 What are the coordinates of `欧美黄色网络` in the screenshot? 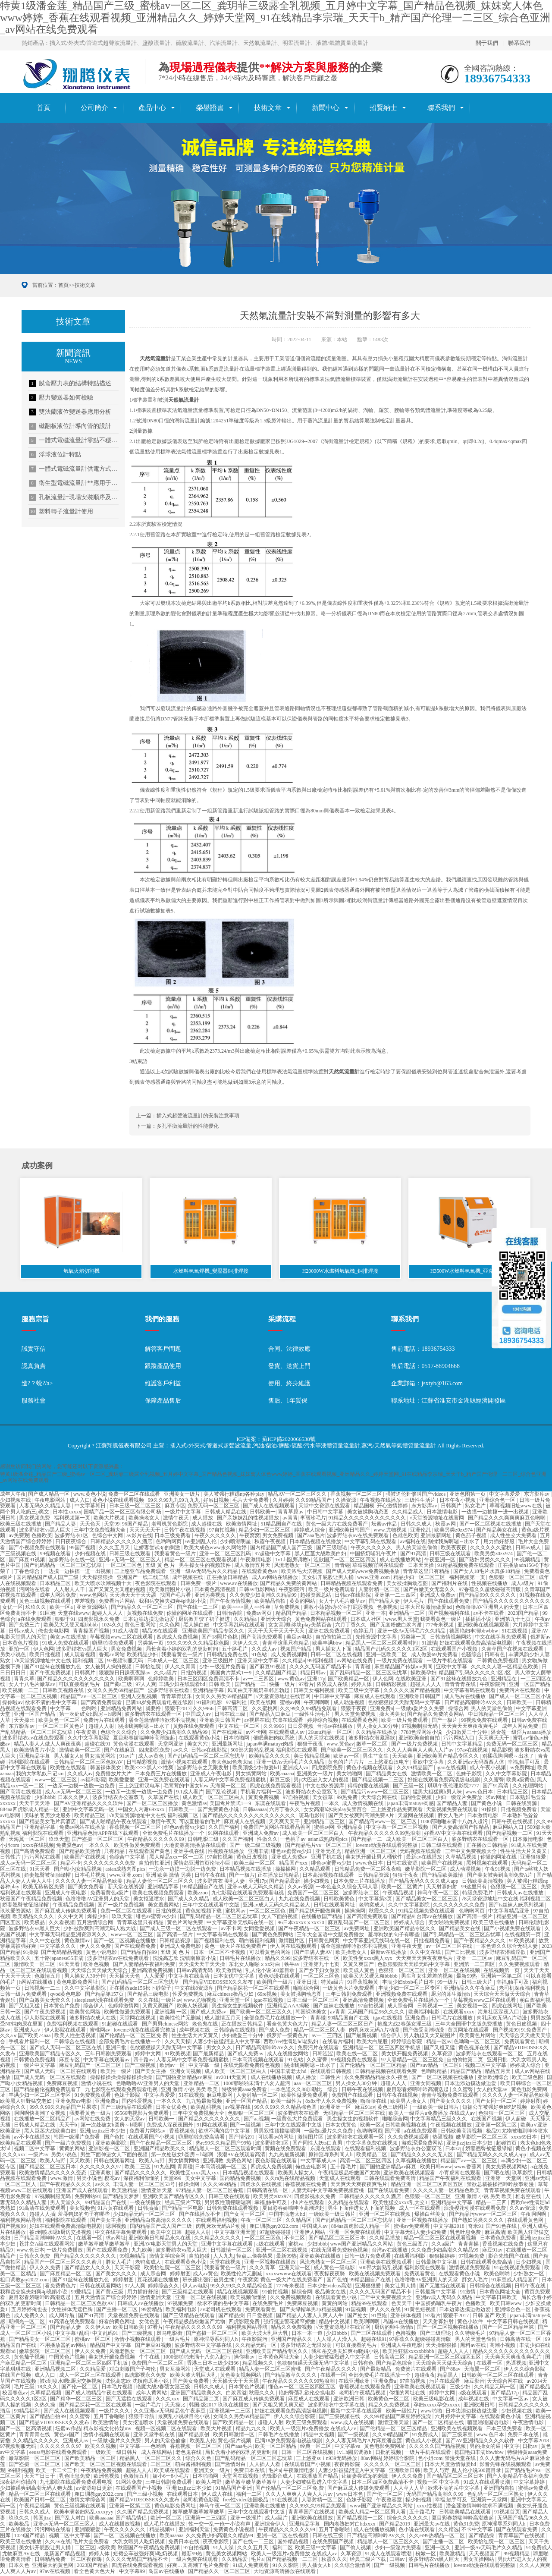 It's located at (85, 2013).